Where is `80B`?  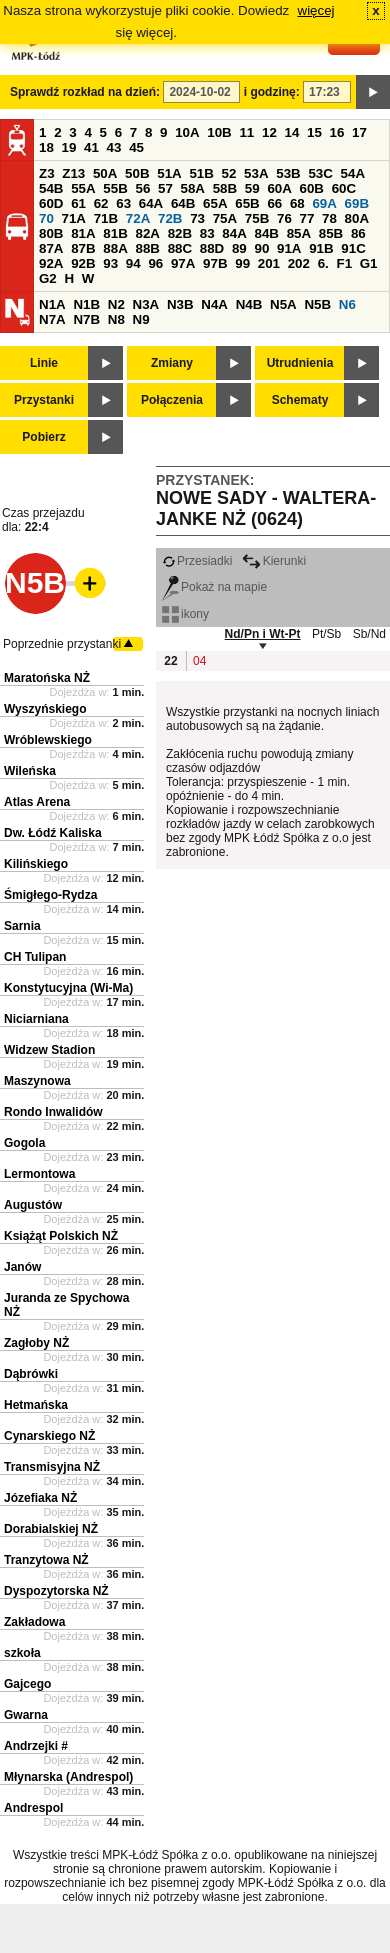
80B is located at coordinates (51, 233).